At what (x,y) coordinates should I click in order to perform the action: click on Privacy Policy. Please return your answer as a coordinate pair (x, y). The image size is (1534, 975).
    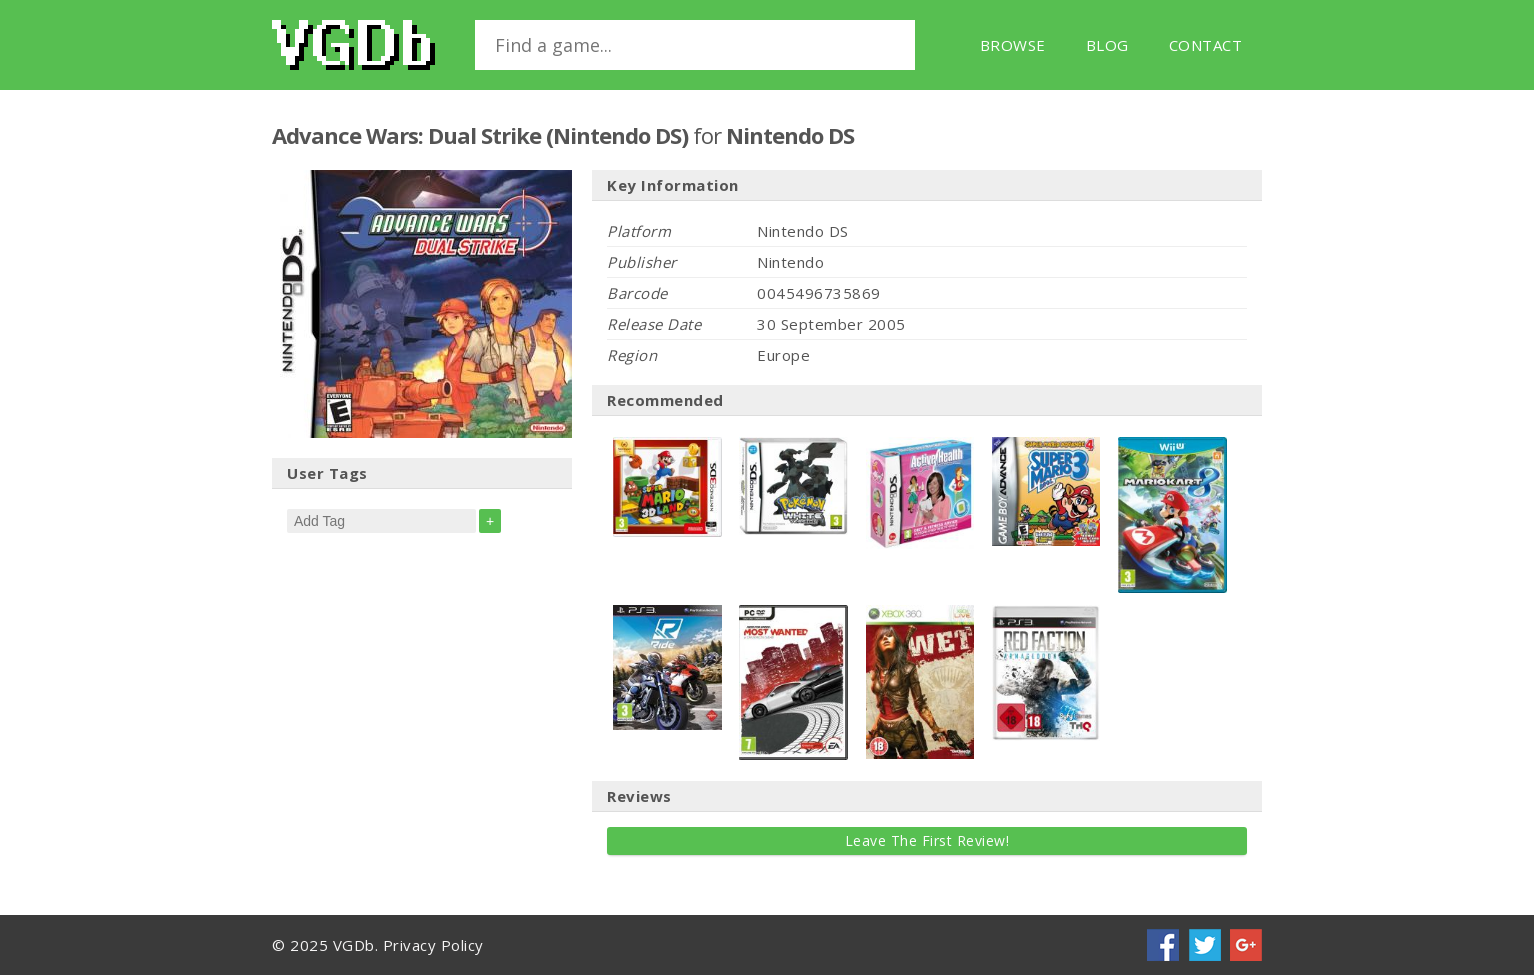
    Looking at the image, I should click on (433, 945).